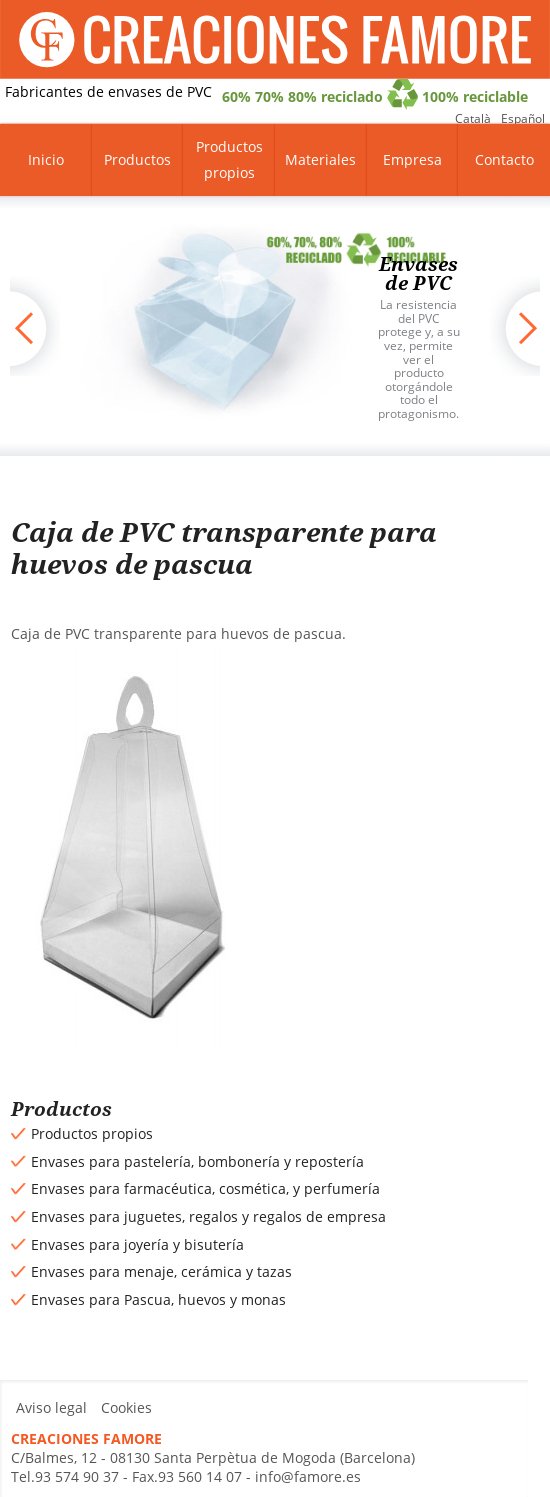  Describe the element at coordinates (208, 1216) in the screenshot. I see `Envases para juguetes, regalos y regalos de empresa` at that location.